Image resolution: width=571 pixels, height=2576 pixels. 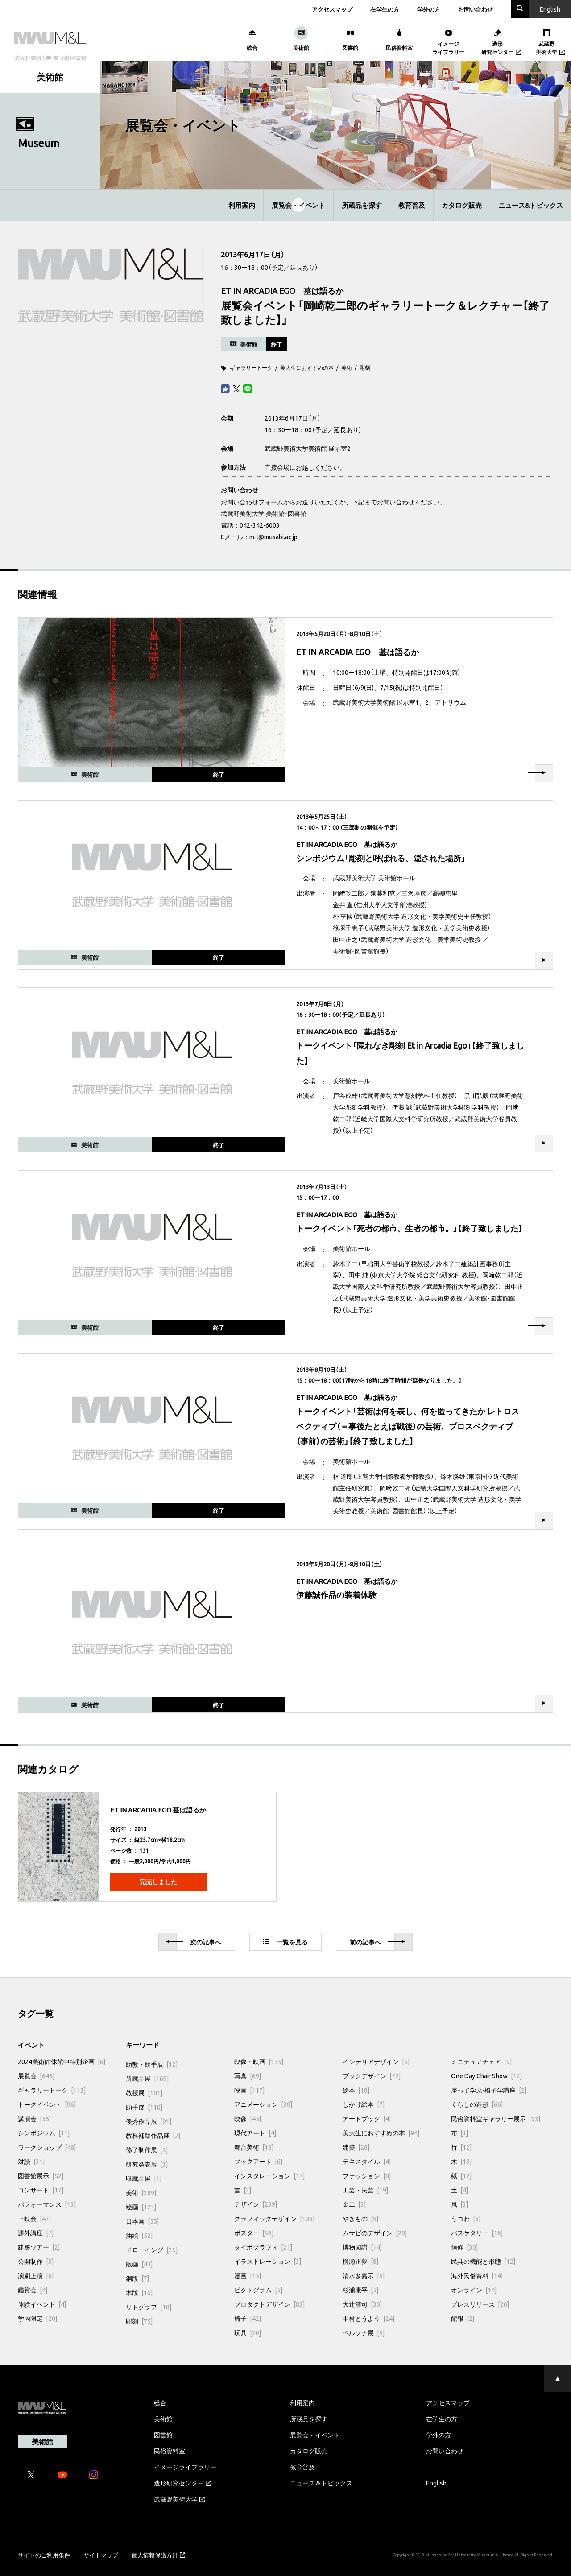 What do you see at coordinates (360, 2218) in the screenshot?
I see `やきもの` at bounding box center [360, 2218].